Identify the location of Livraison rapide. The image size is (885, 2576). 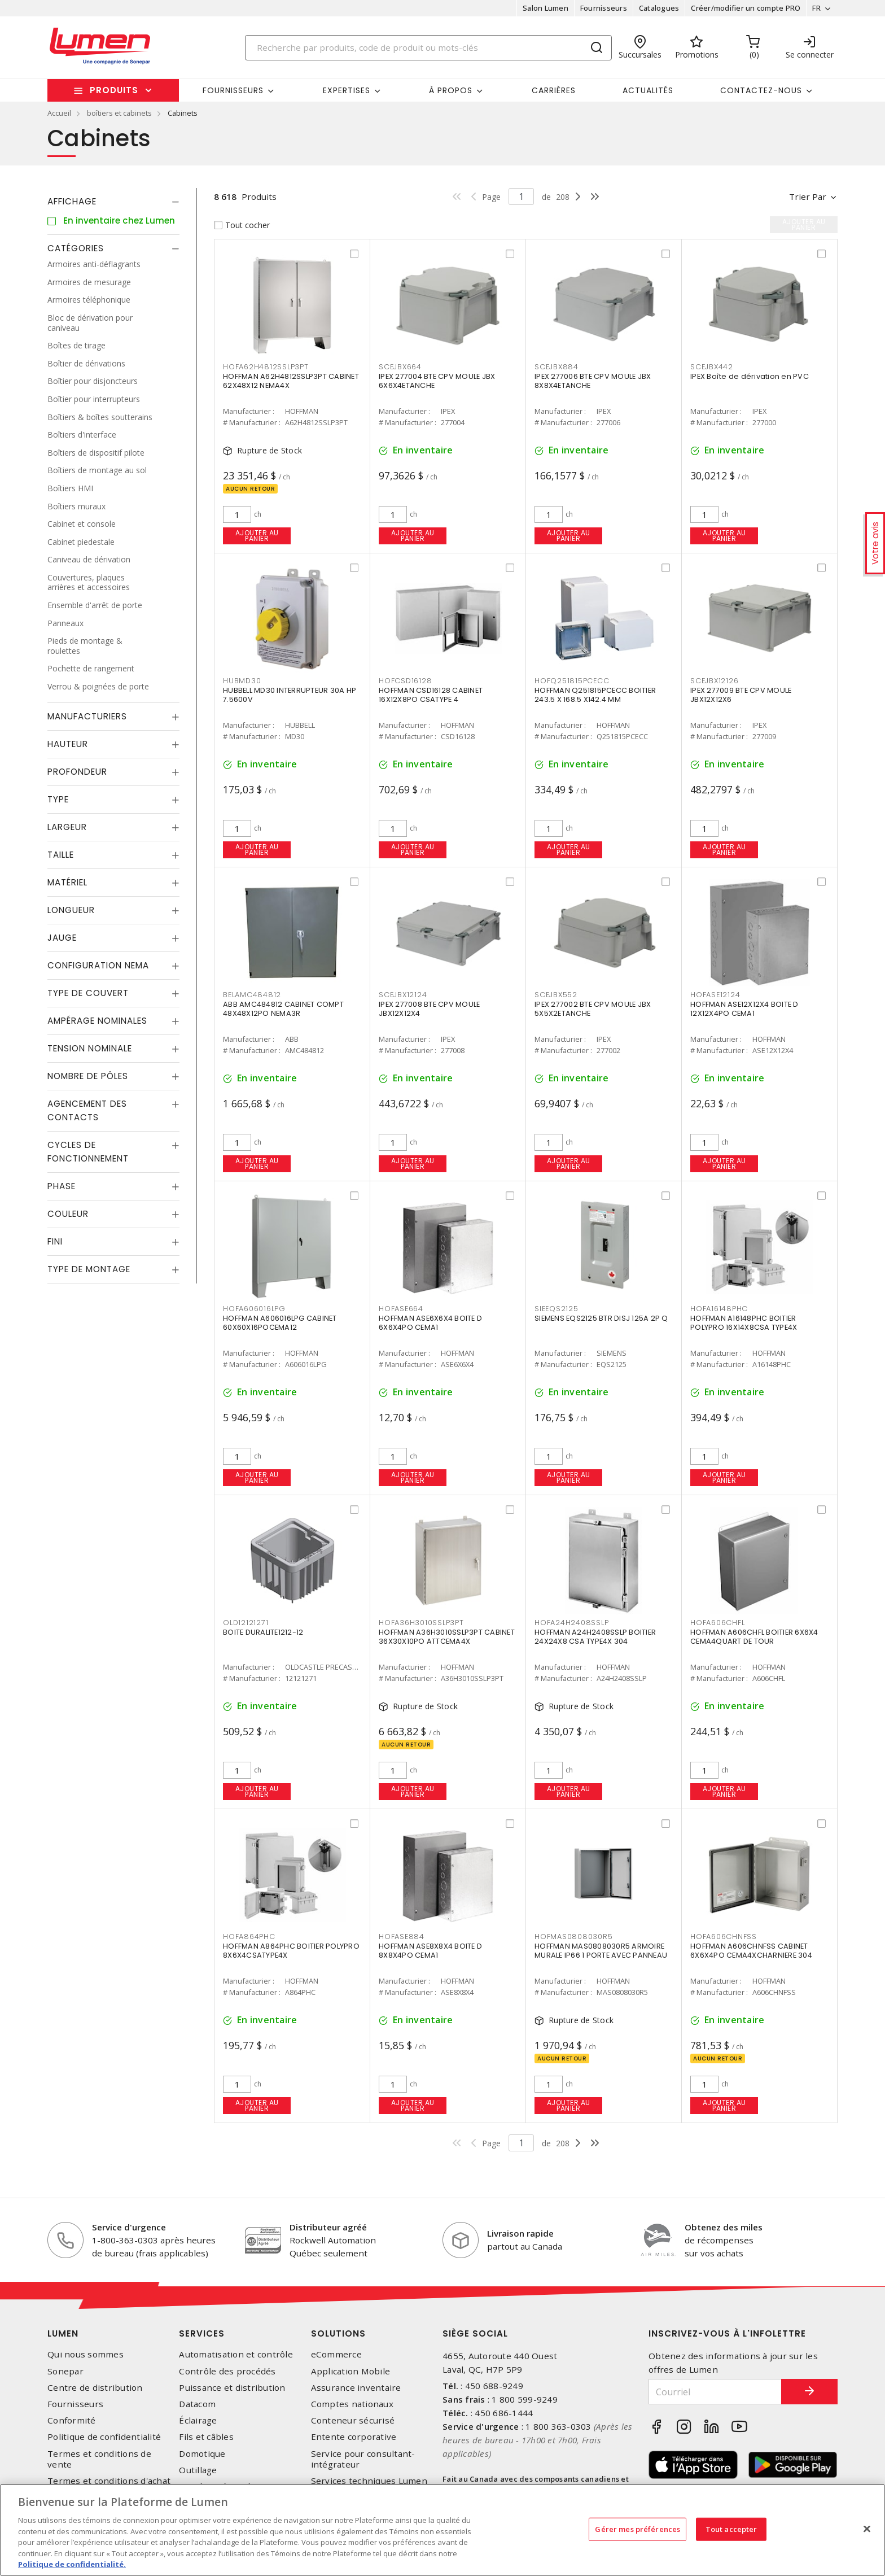
(520, 2233).